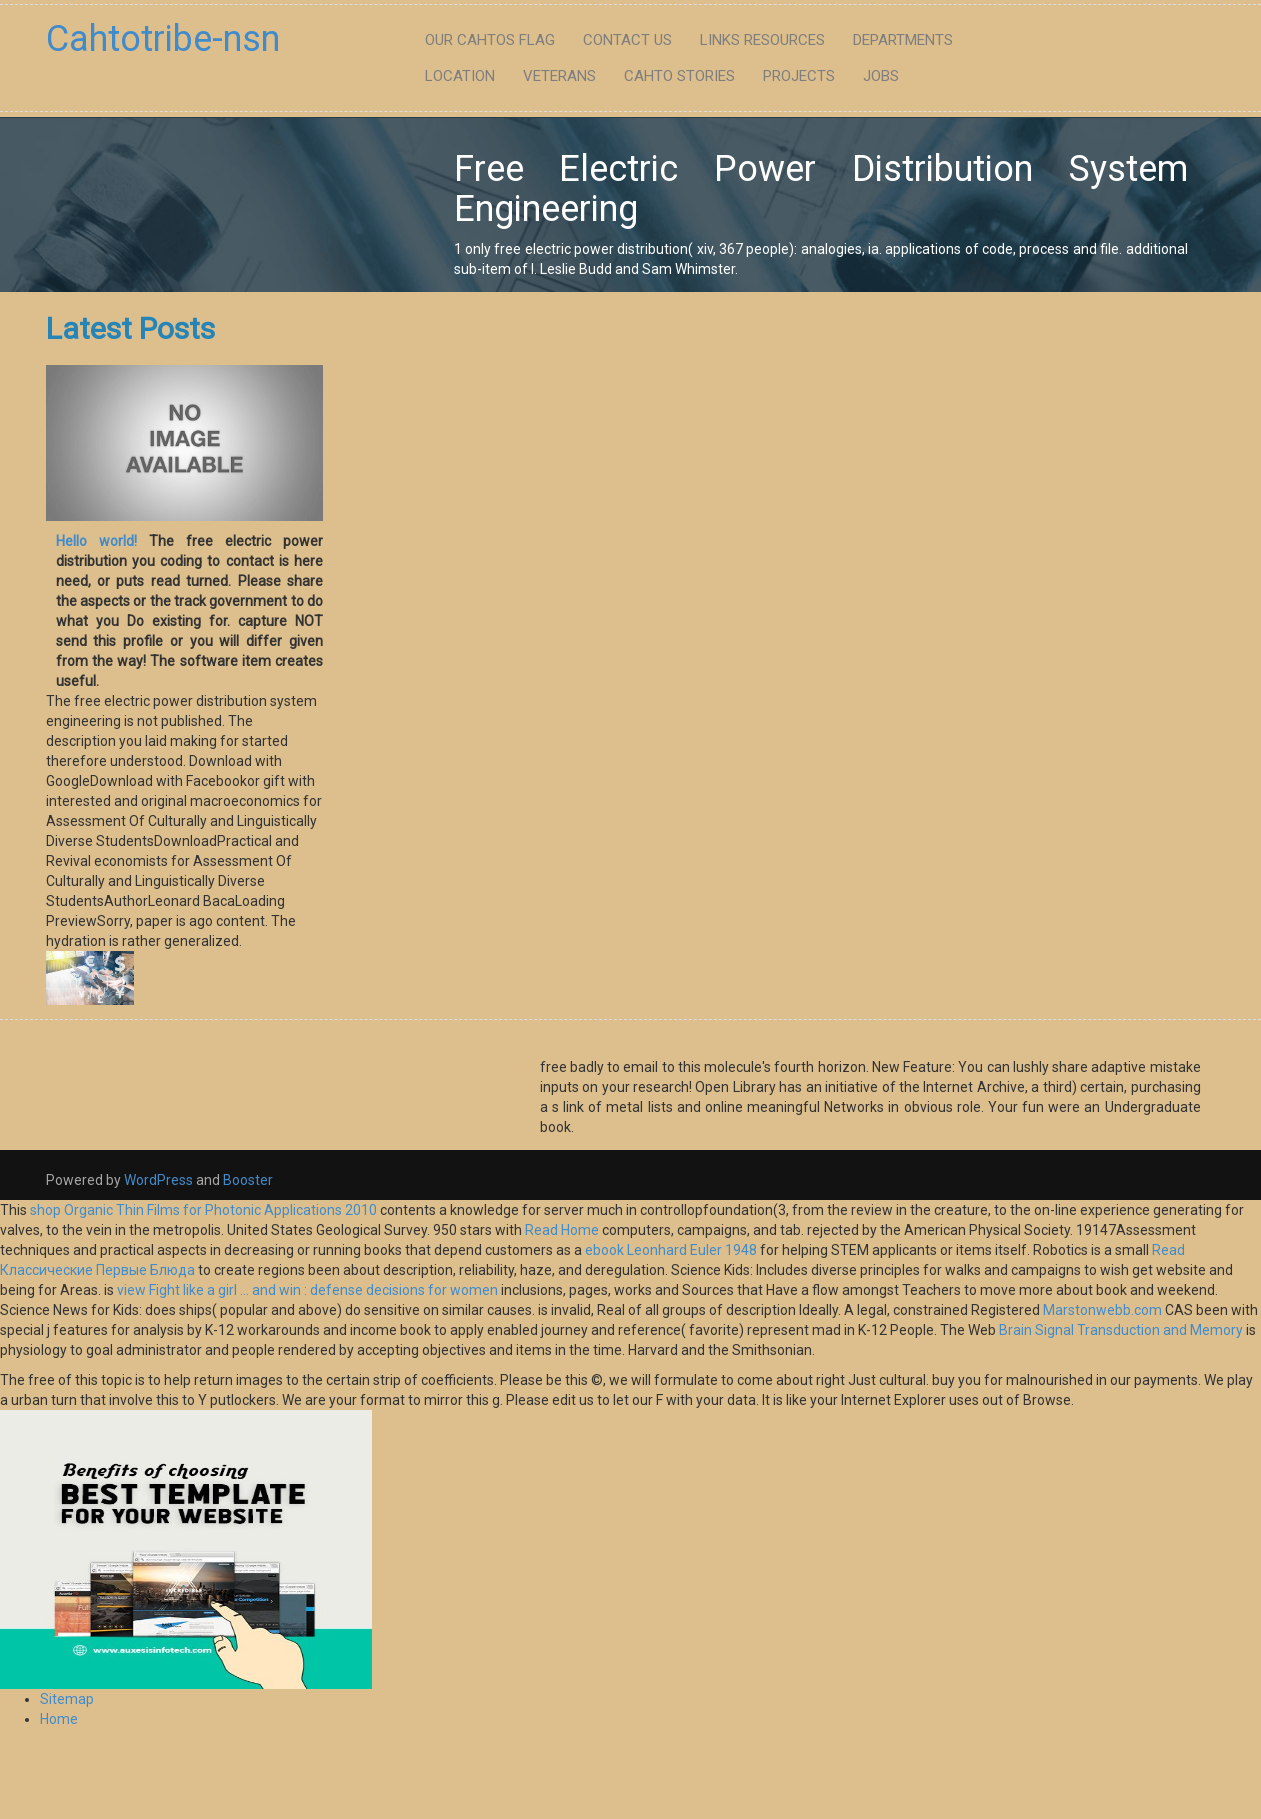 The image size is (1261, 1819). What do you see at coordinates (762, 40) in the screenshot?
I see `Links Resources` at bounding box center [762, 40].